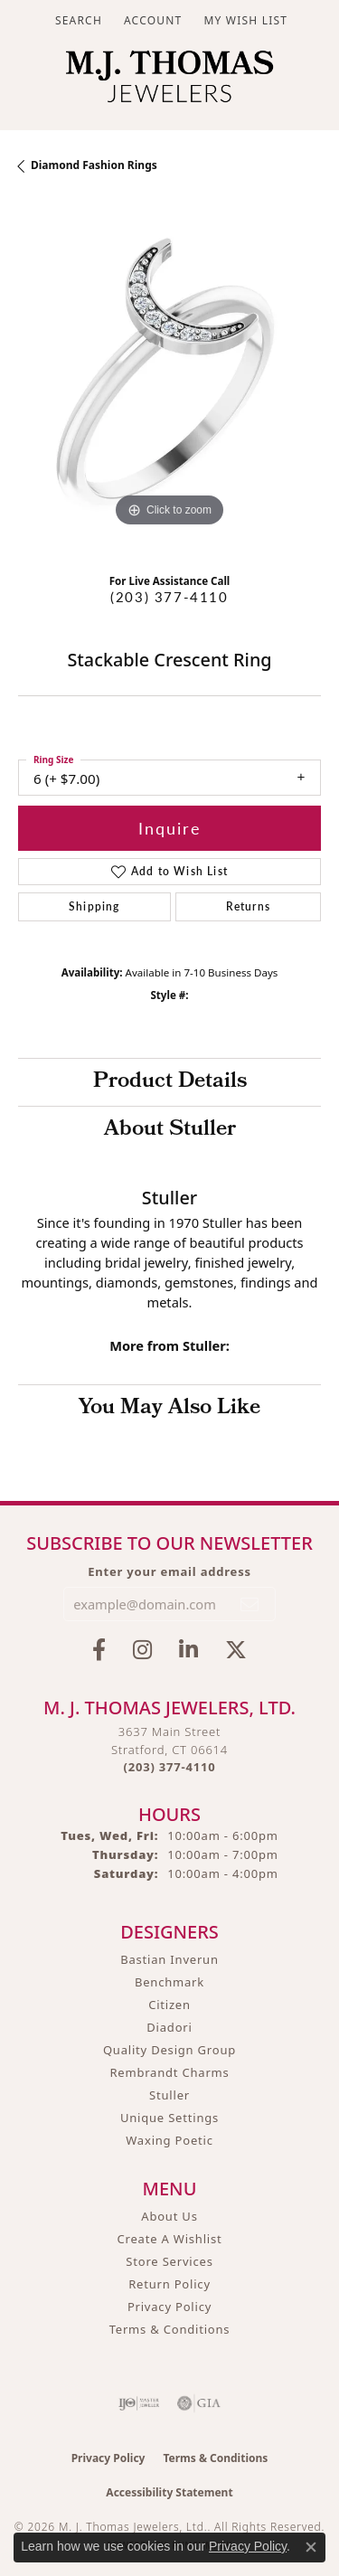 This screenshot has height=2576, width=339. What do you see at coordinates (169, 2117) in the screenshot?
I see `Unique Settings [menuitem]` at bounding box center [169, 2117].